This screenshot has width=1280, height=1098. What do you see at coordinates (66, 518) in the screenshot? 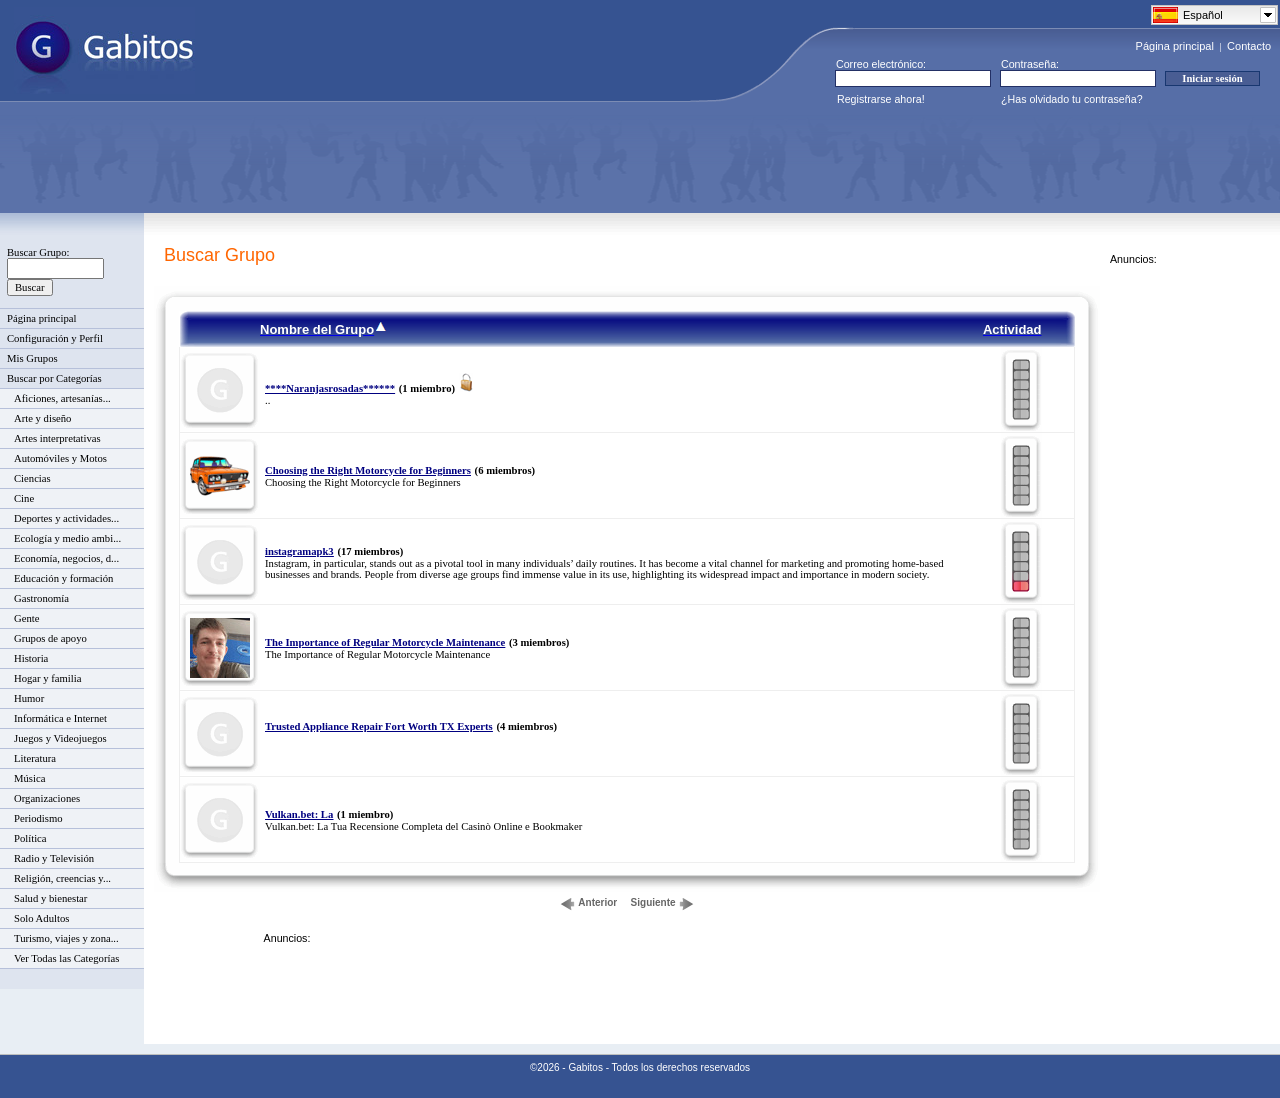
I see `Deportes y actividades...` at bounding box center [66, 518].